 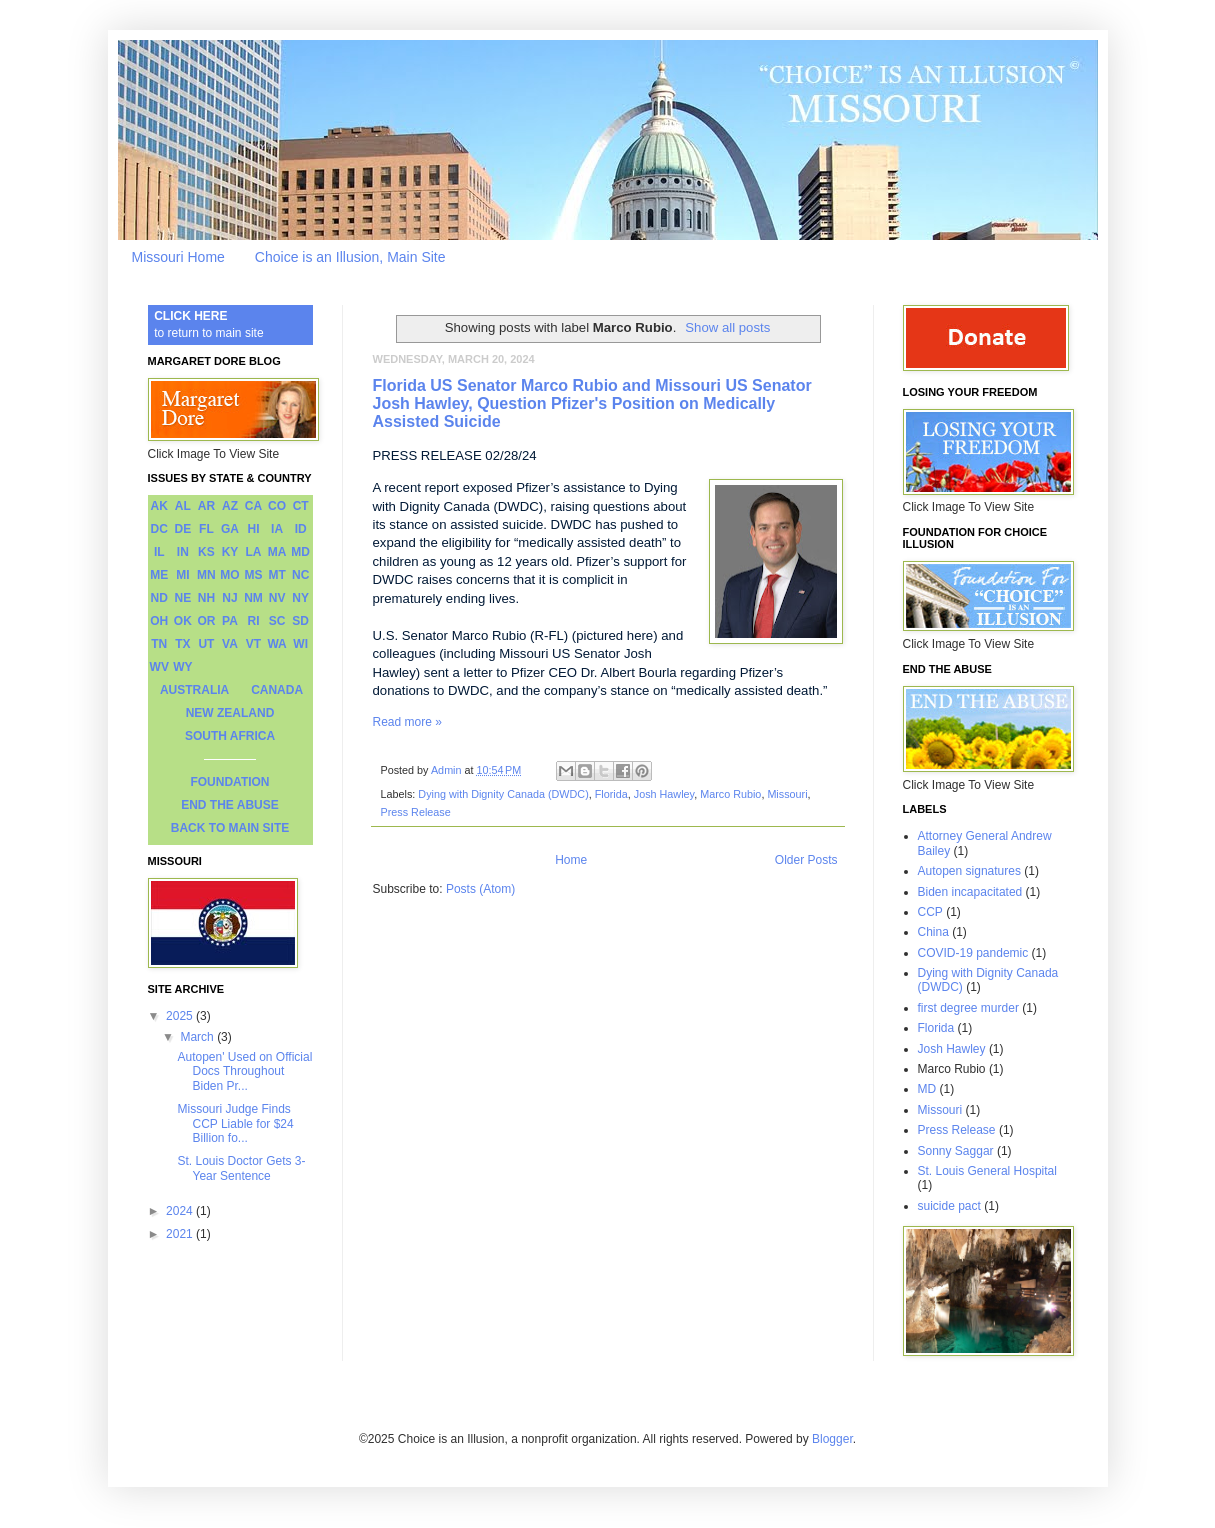 What do you see at coordinates (806, 860) in the screenshot?
I see `Older Posts` at bounding box center [806, 860].